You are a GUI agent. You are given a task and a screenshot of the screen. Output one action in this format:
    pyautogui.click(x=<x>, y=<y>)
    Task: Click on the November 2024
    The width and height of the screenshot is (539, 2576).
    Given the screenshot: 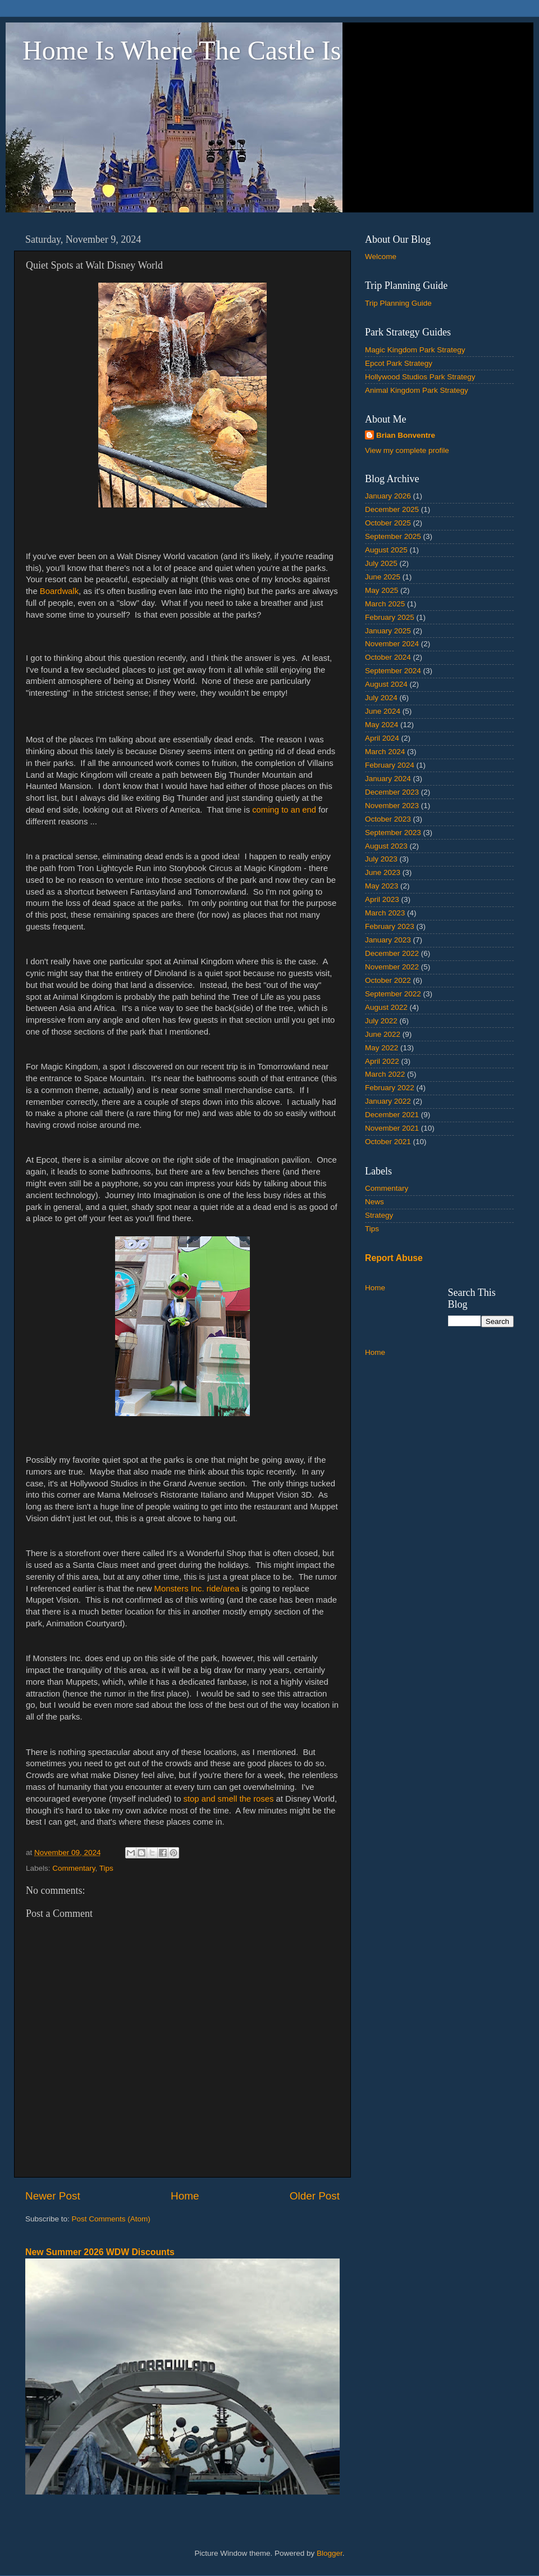 What is the action you would take?
    pyautogui.click(x=392, y=644)
    